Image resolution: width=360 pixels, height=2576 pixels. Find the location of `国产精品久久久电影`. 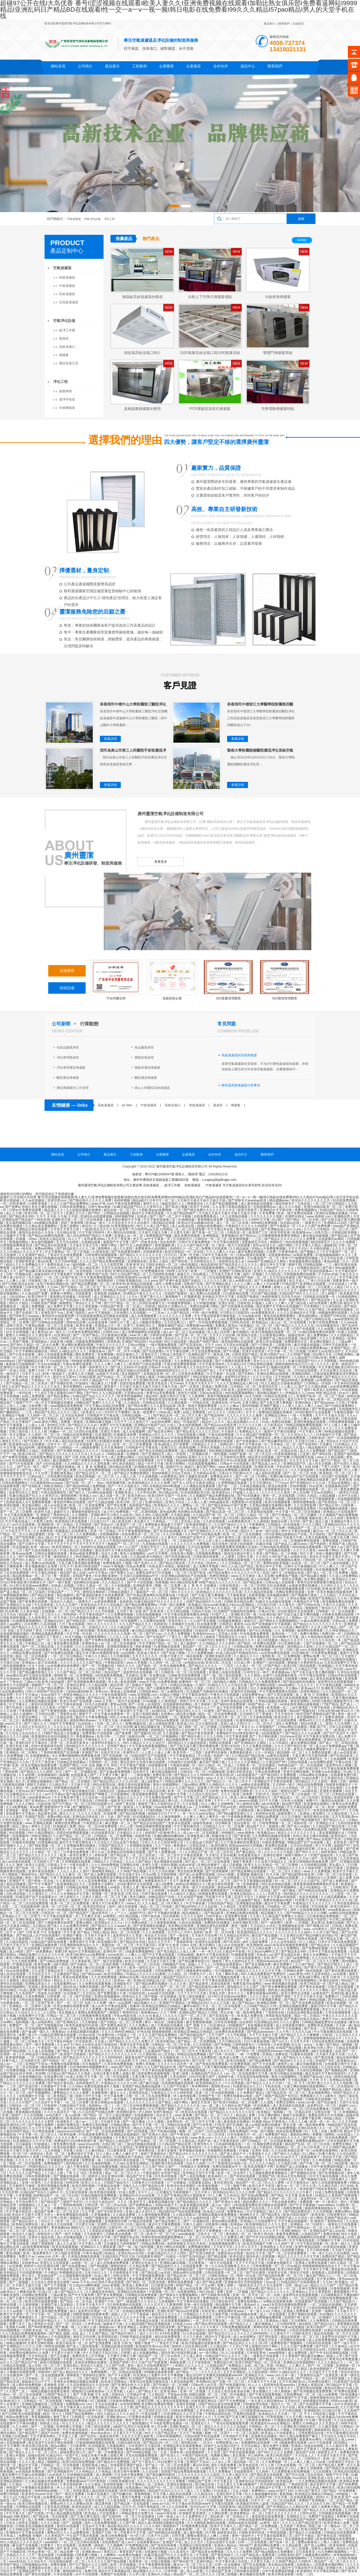

国产精品久久久电影 is located at coordinates (76, 2073).